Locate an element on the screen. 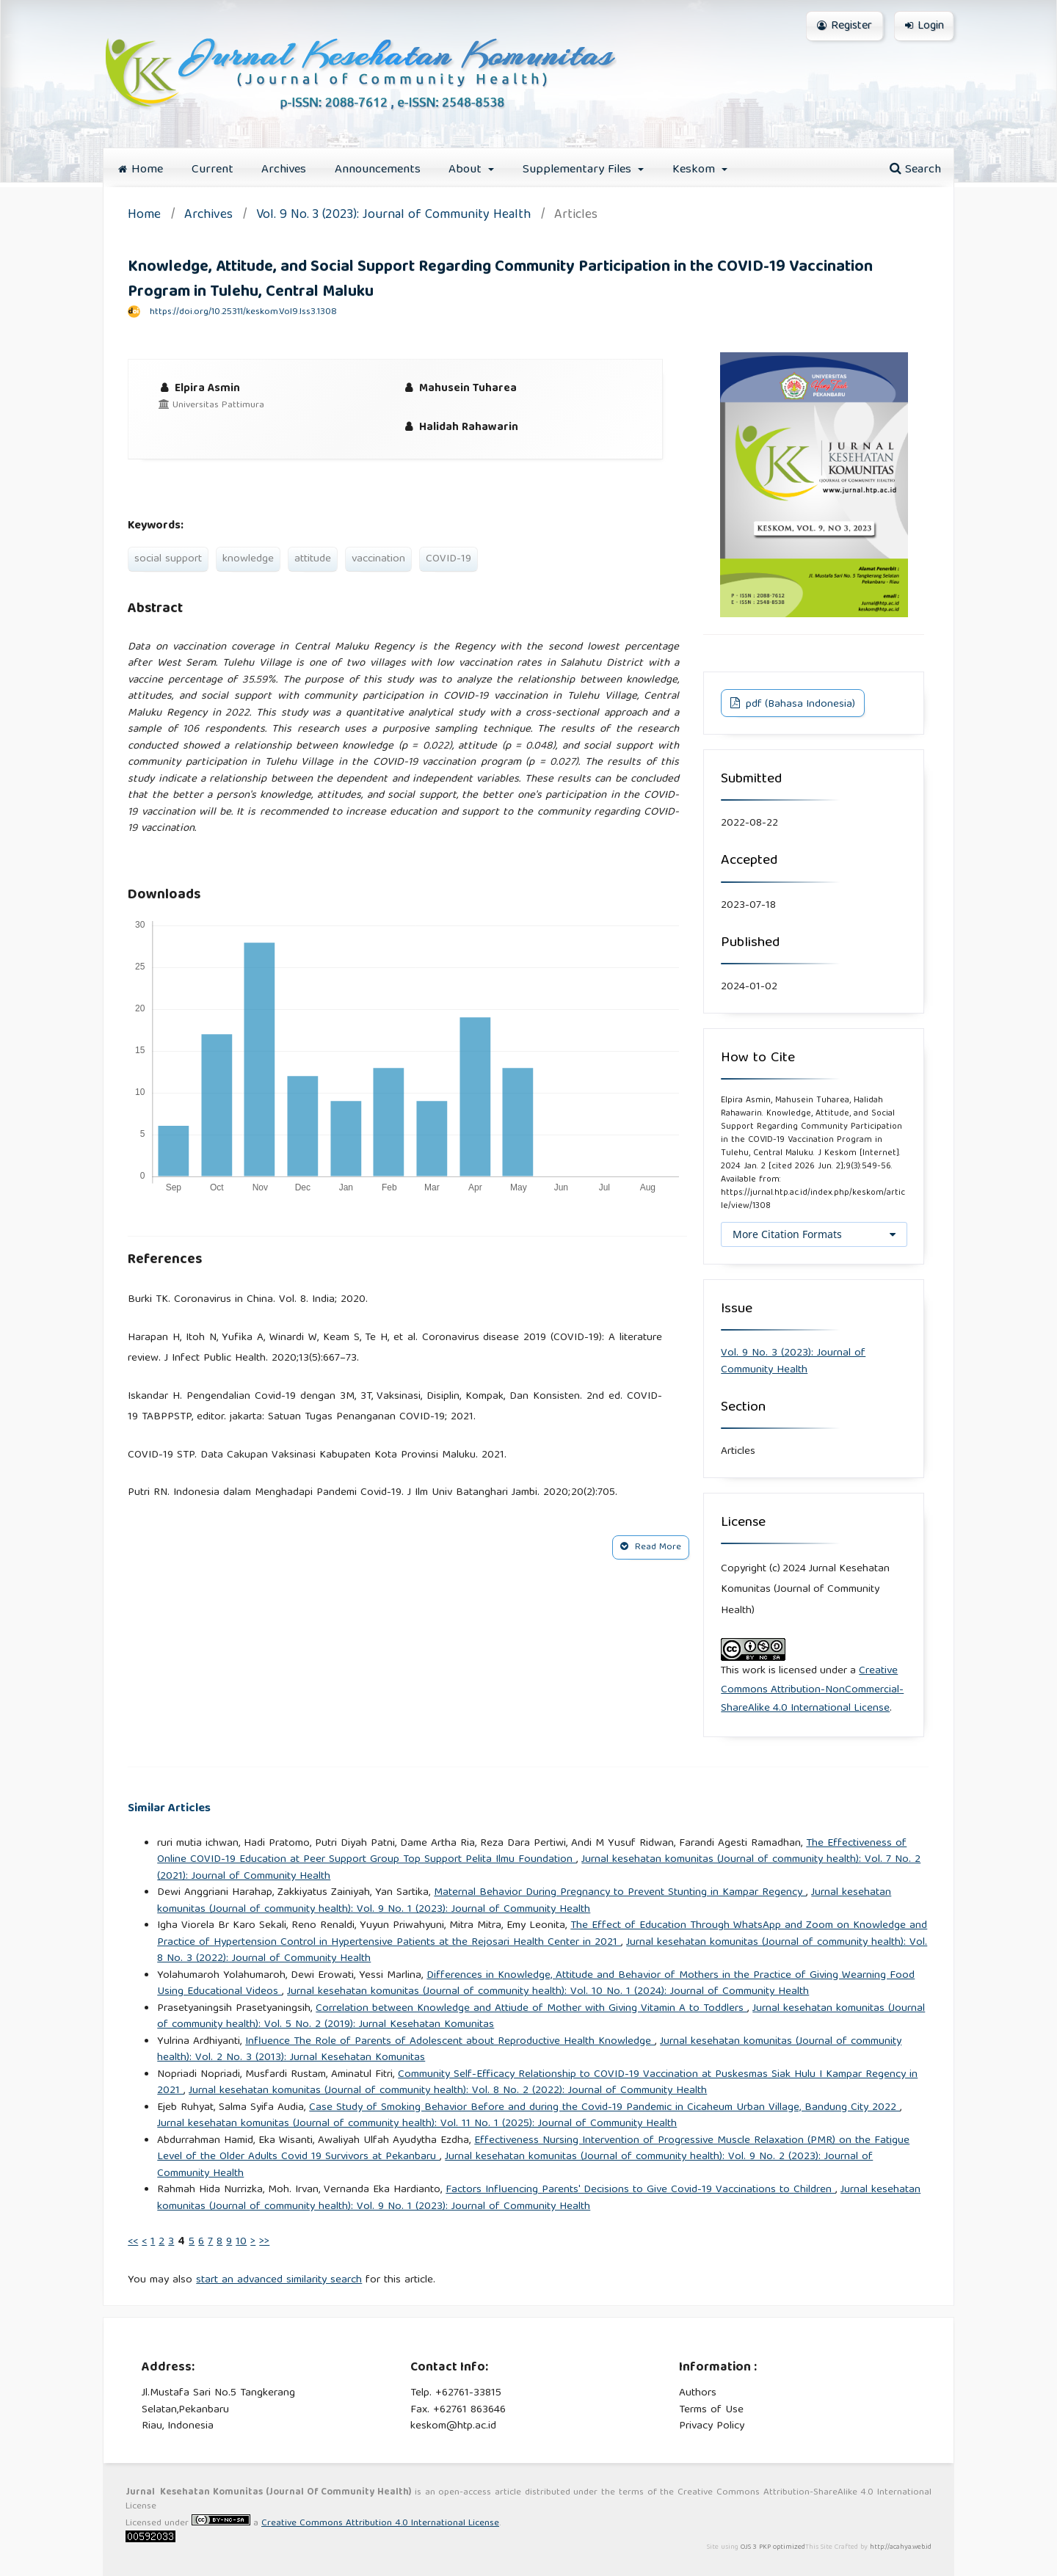  Home is located at coordinates (140, 170).